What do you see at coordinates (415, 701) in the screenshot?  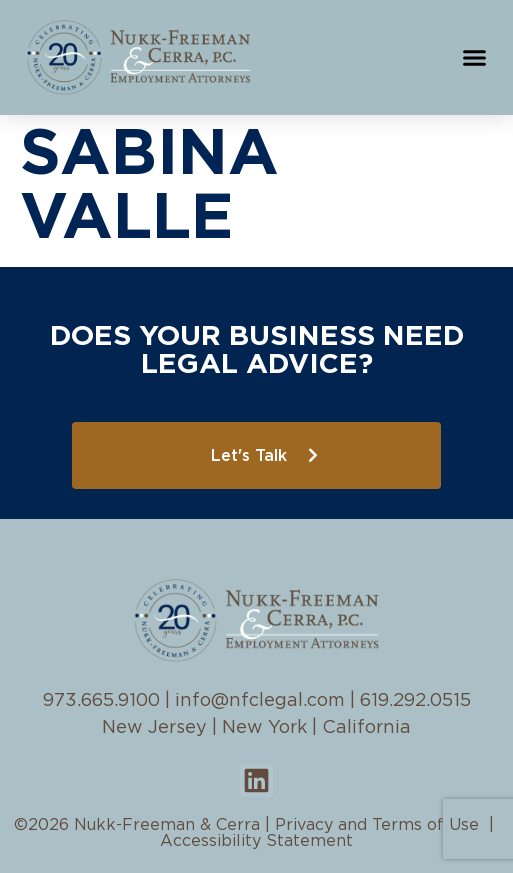 I see `619.292.0515` at bounding box center [415, 701].